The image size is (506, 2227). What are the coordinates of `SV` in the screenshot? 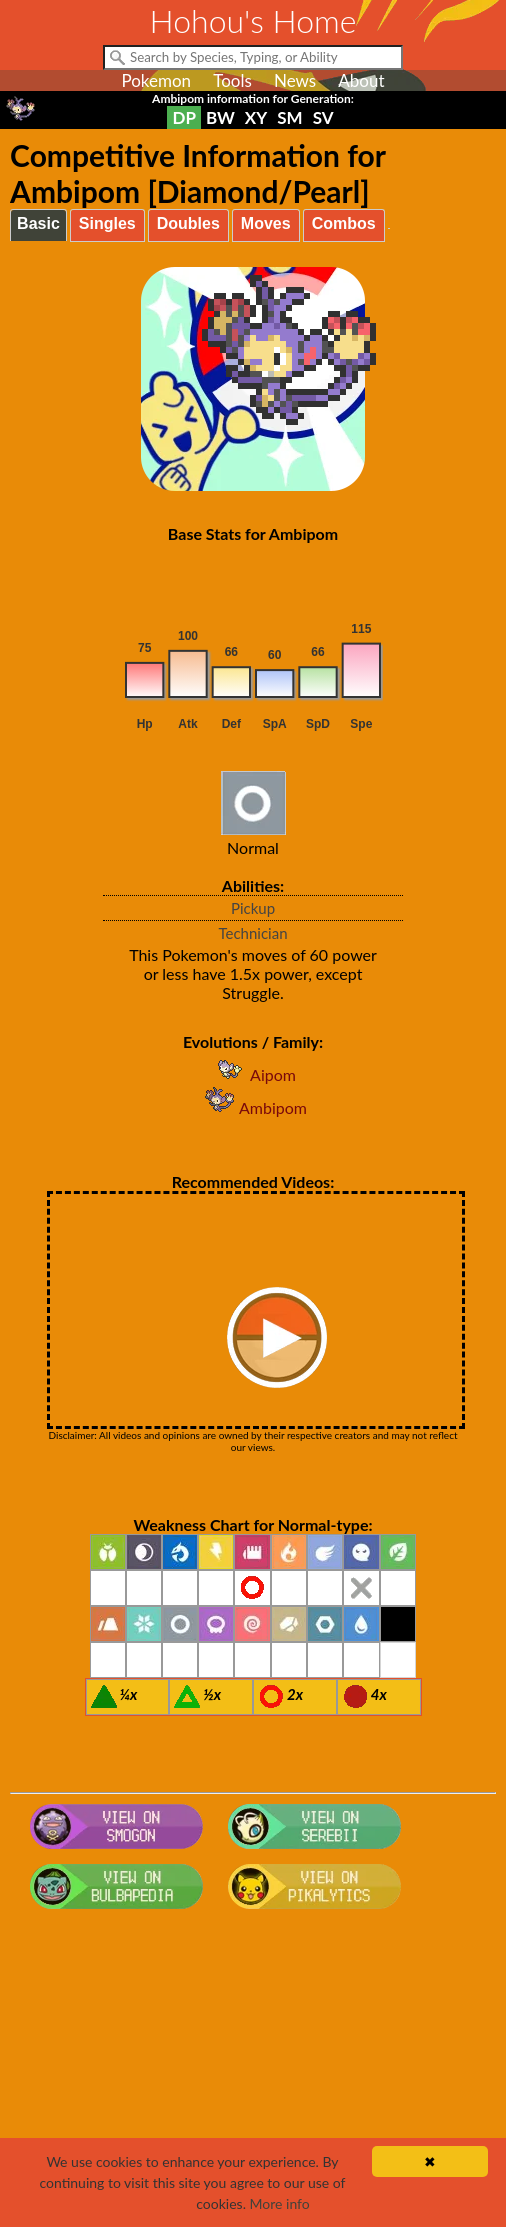 It's located at (323, 117).